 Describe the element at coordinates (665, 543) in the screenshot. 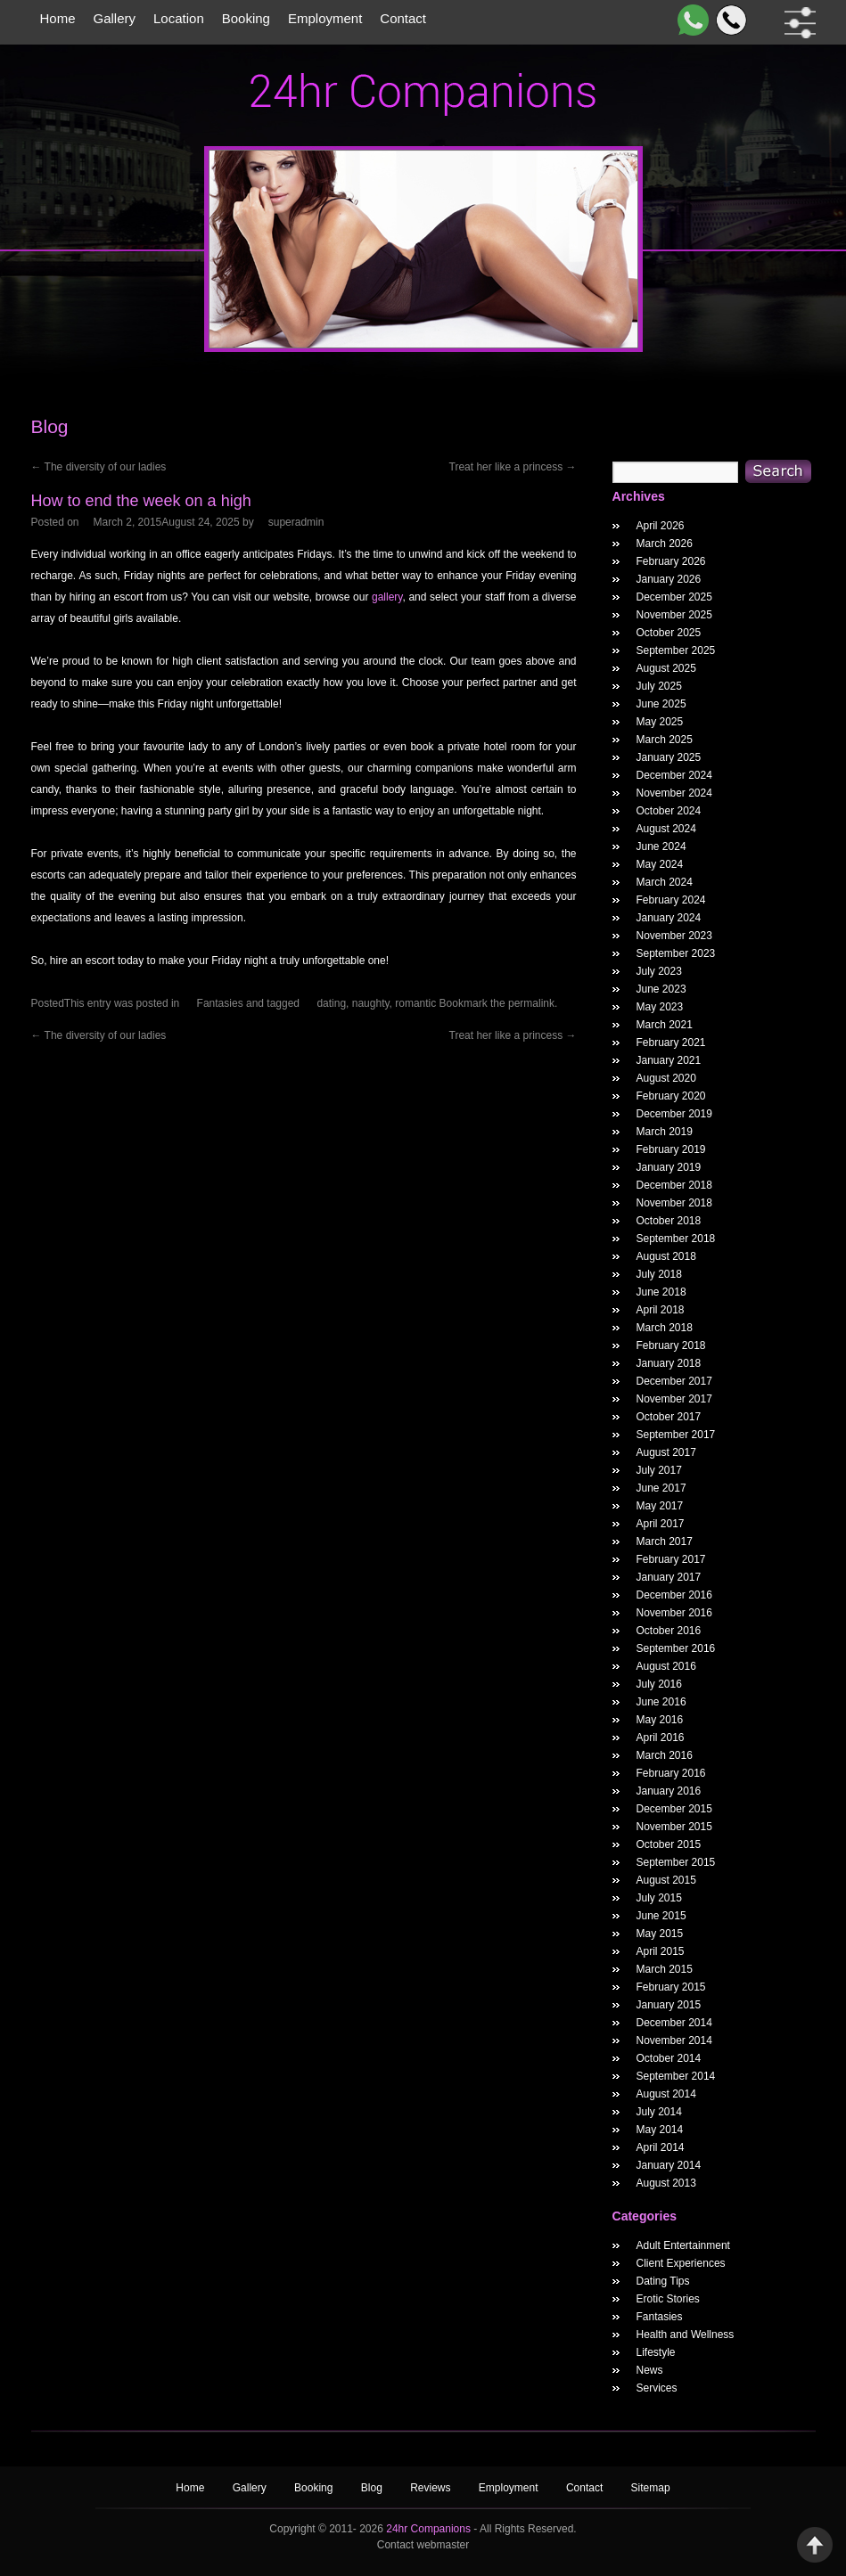

I see `March 2026 [March 2026 Widget Archieve]` at that location.